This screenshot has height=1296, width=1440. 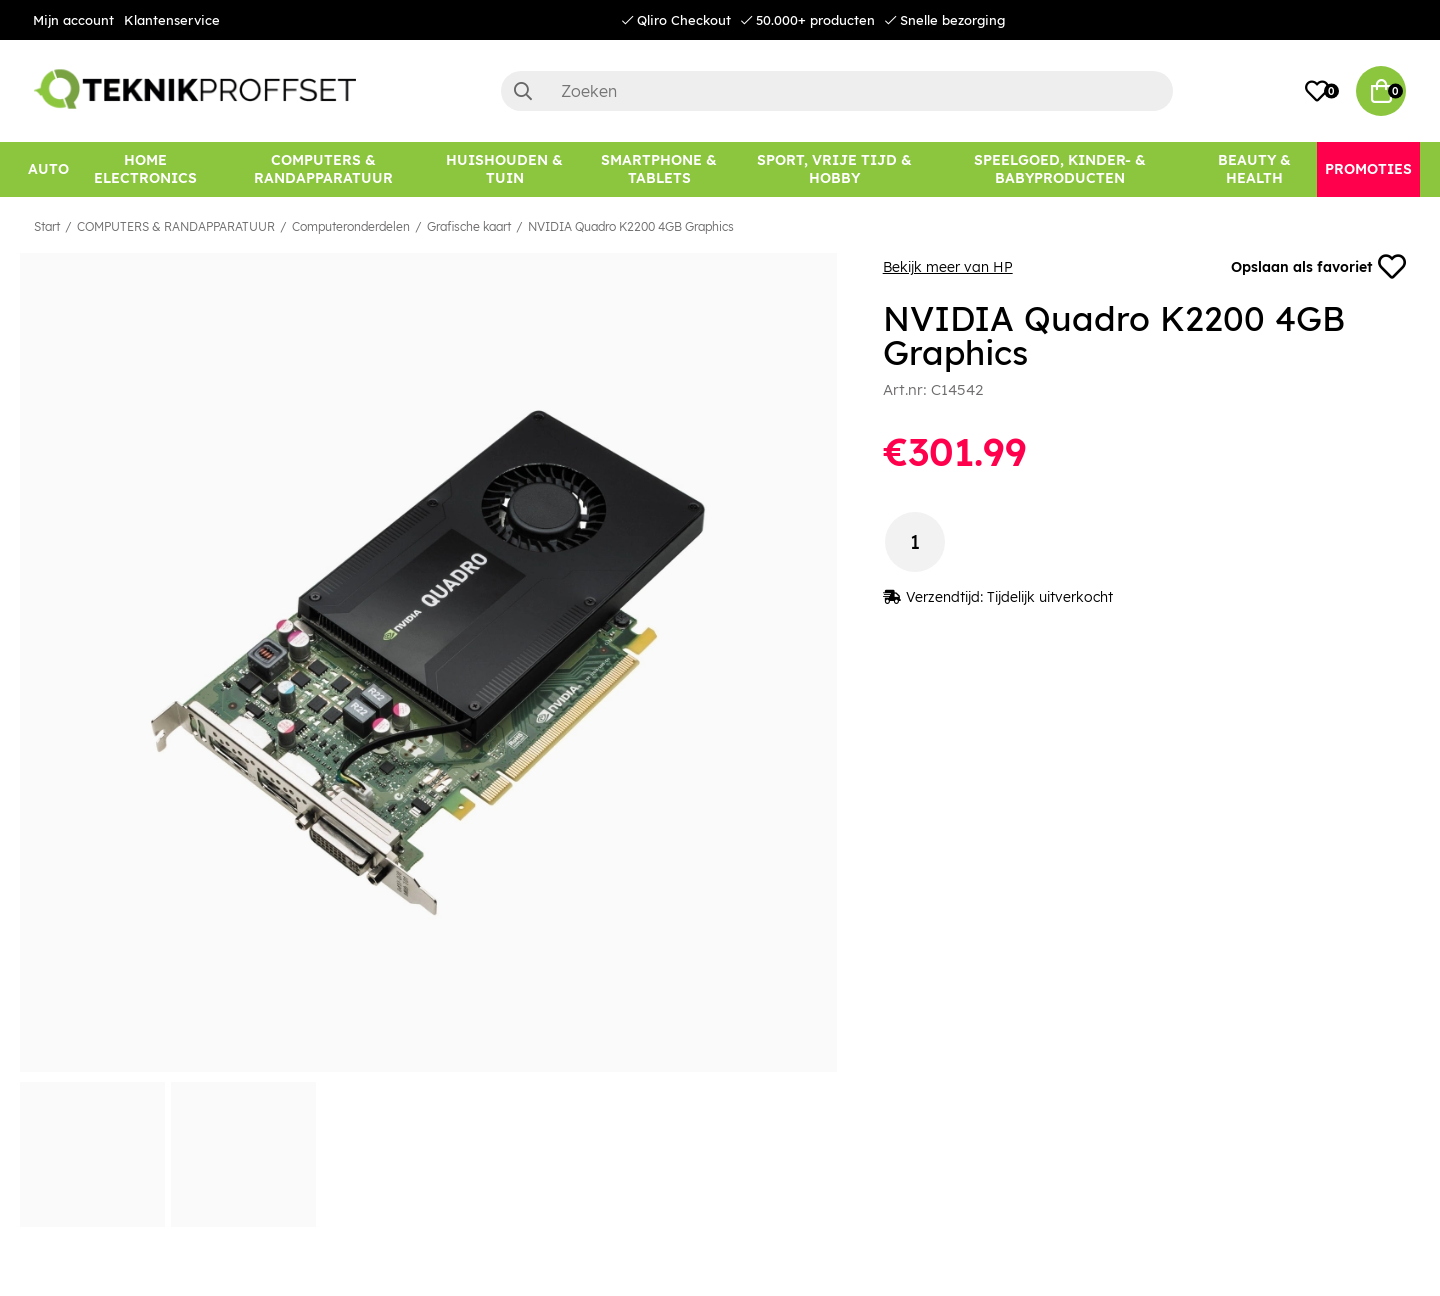 I want to click on [HOME ELECTRONICS], so click(x=146, y=169).